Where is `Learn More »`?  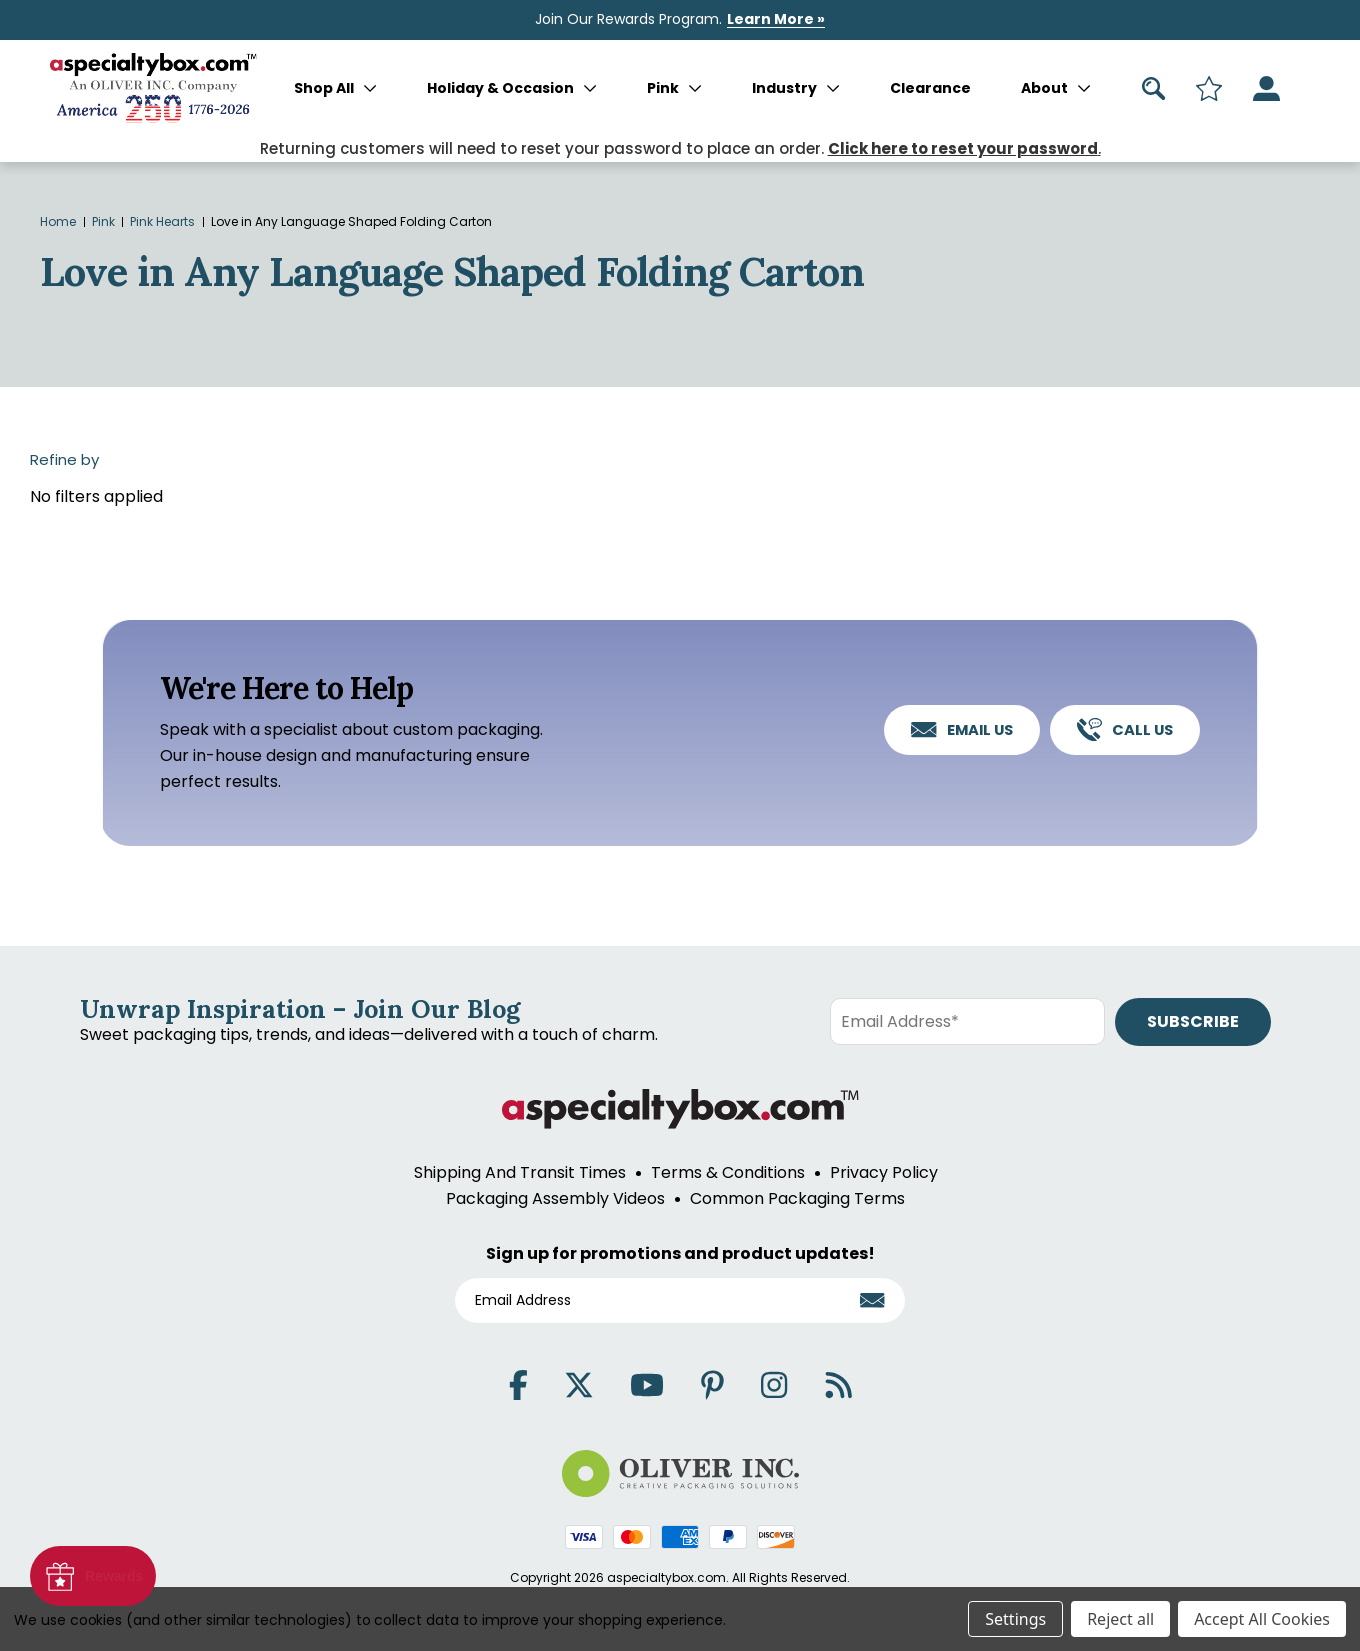 Learn More » is located at coordinates (776, 19).